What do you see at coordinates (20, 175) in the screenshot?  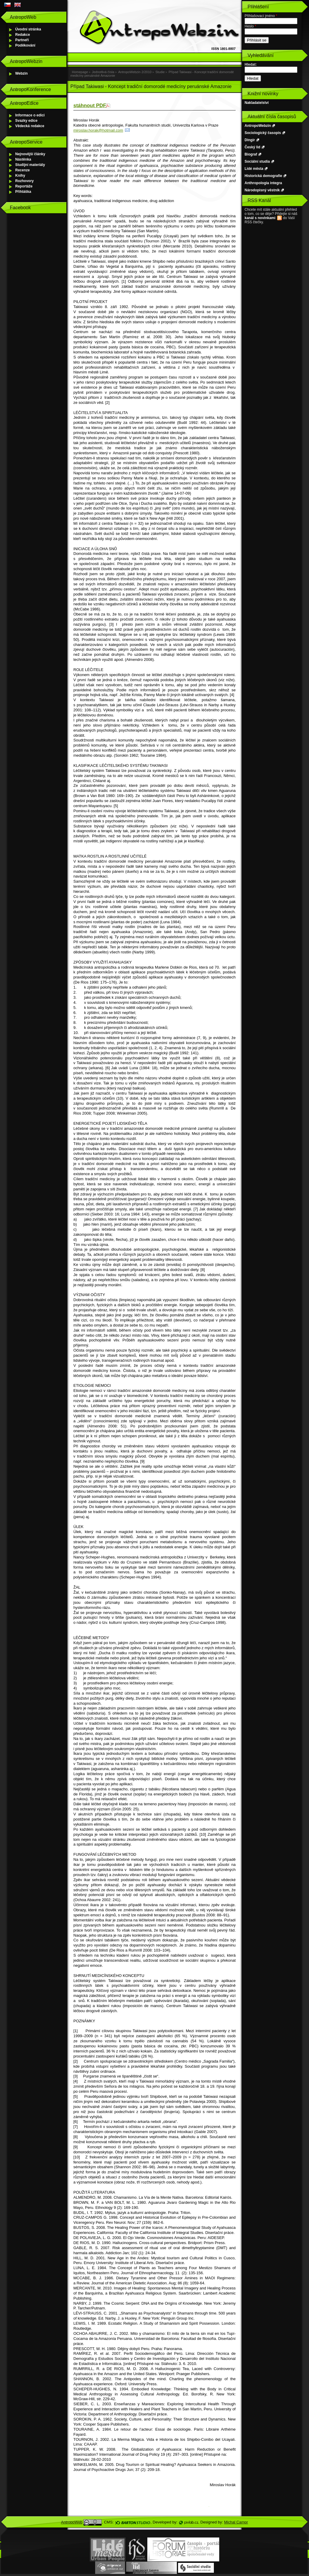 I see `Knihy` at bounding box center [20, 175].